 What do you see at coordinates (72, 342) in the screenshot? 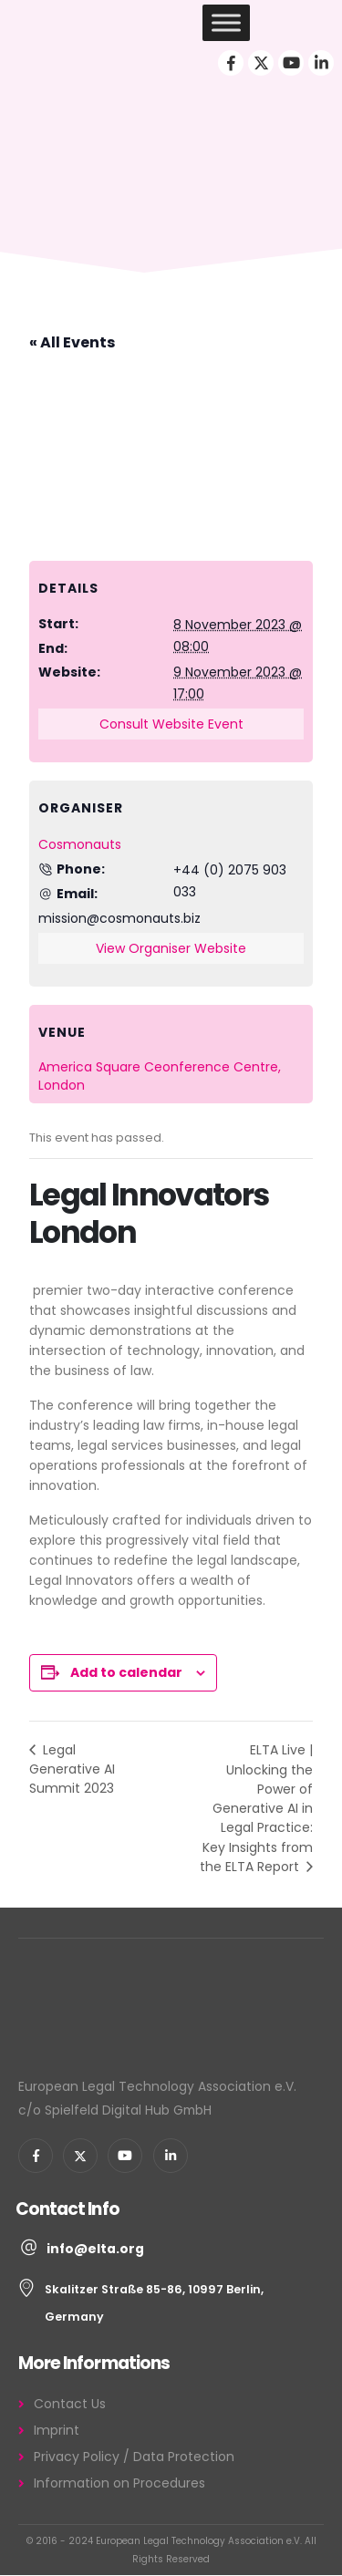
I see `« All Events` at bounding box center [72, 342].